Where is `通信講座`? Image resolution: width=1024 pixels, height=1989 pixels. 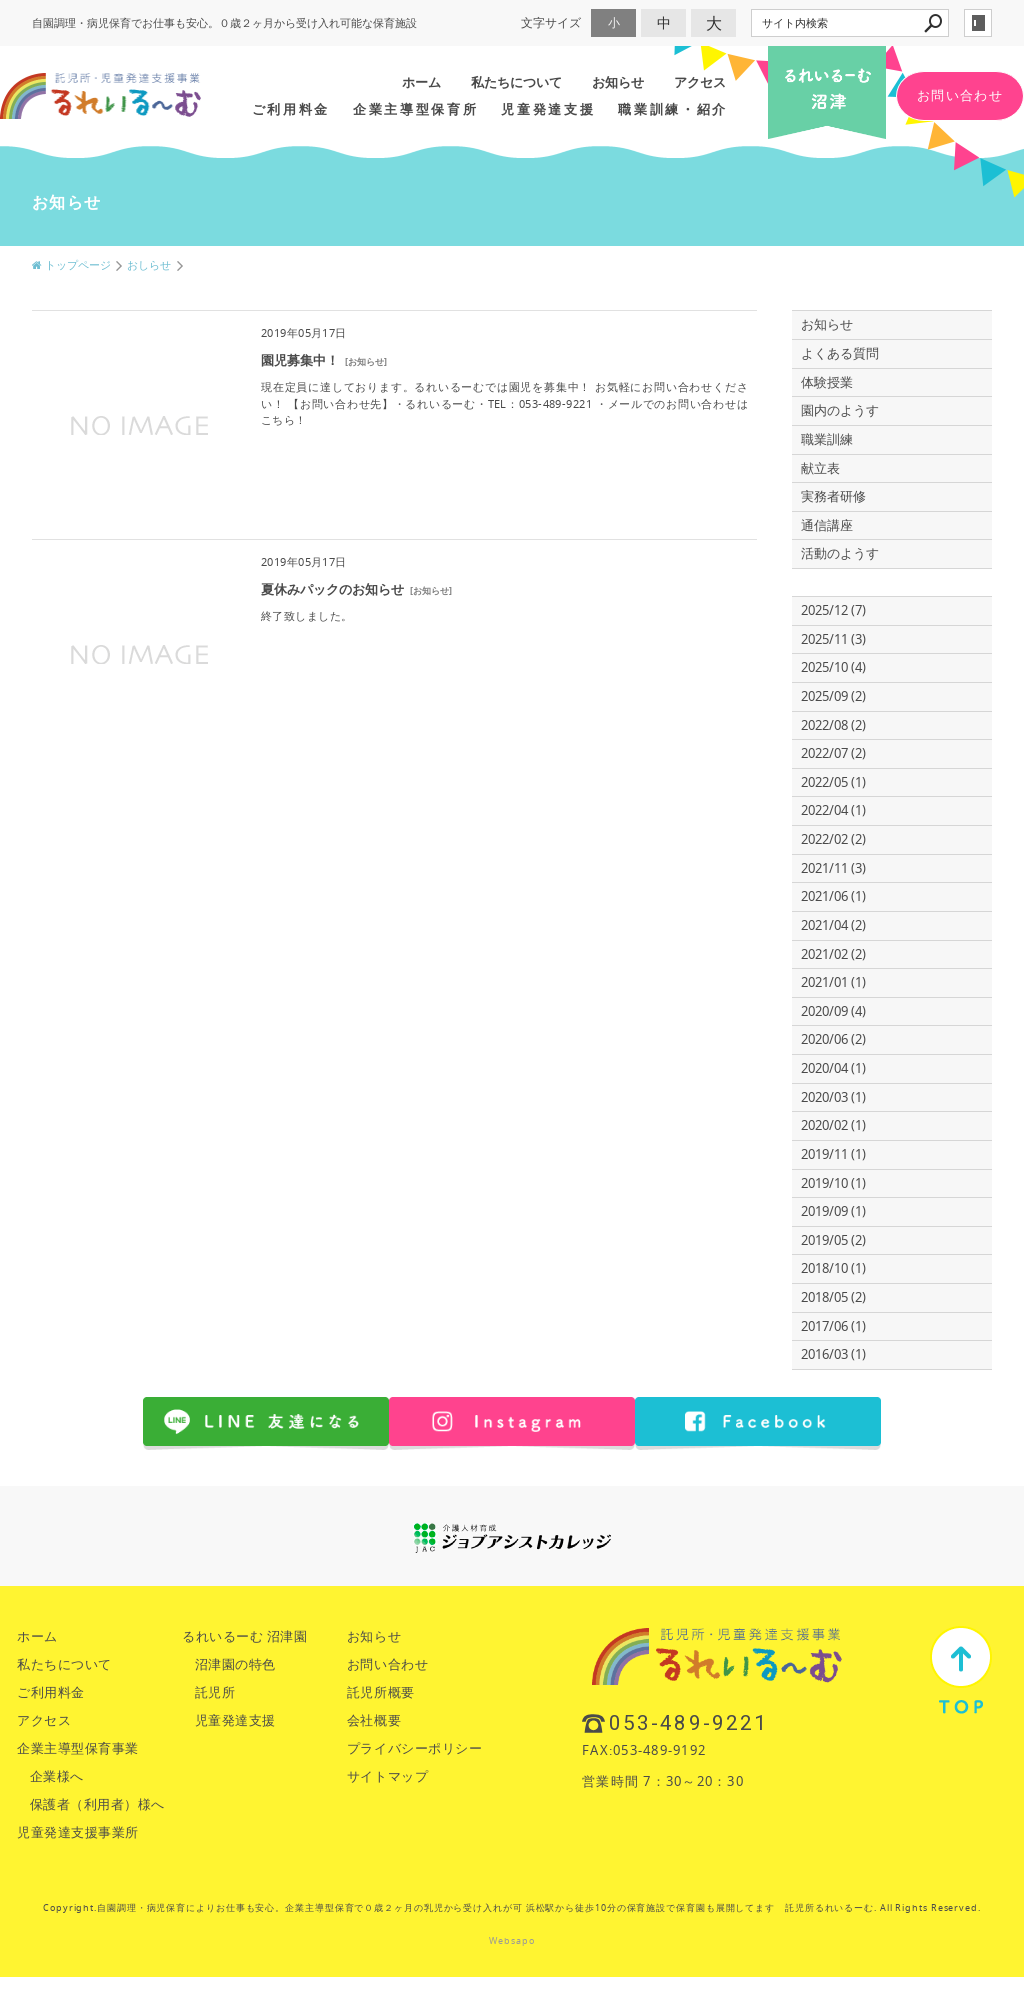
通信講座 is located at coordinates (827, 525).